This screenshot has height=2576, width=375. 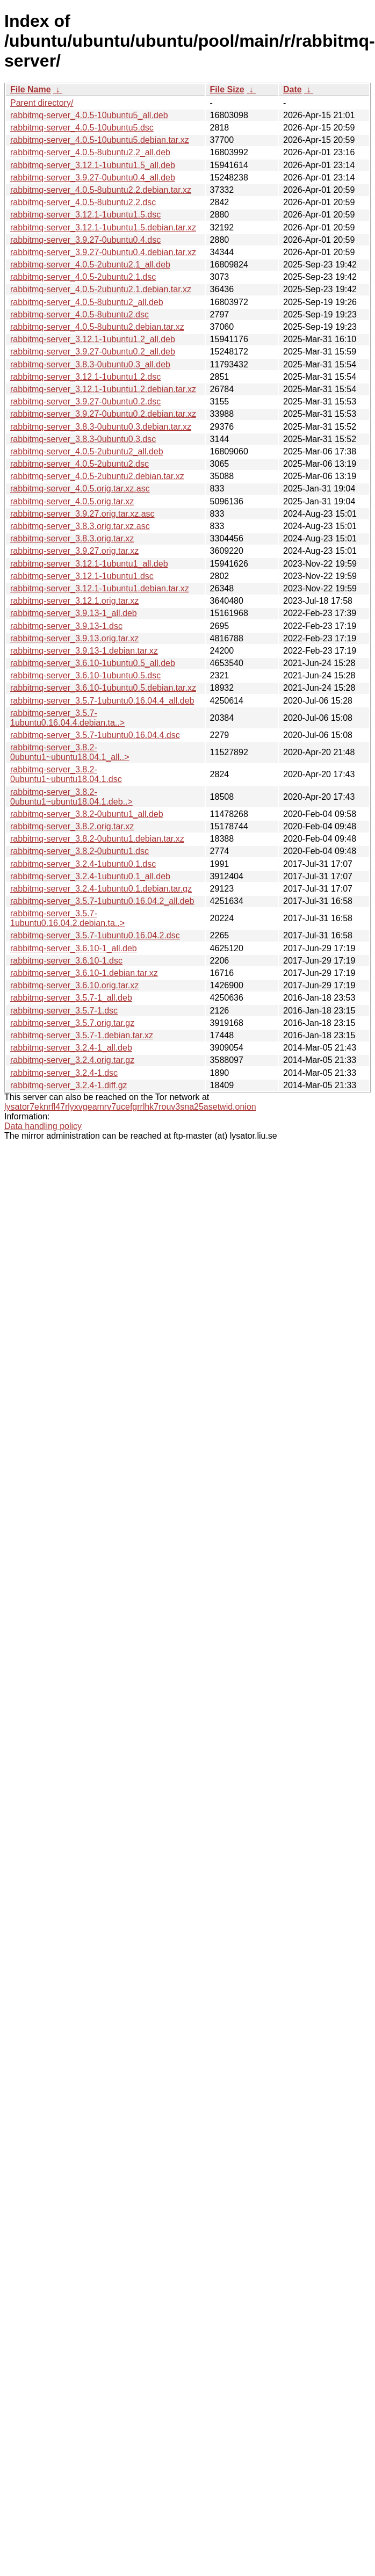 I want to click on rabbitmq-server_3.9.27.orig.tar.xz.asc, so click(x=82, y=513).